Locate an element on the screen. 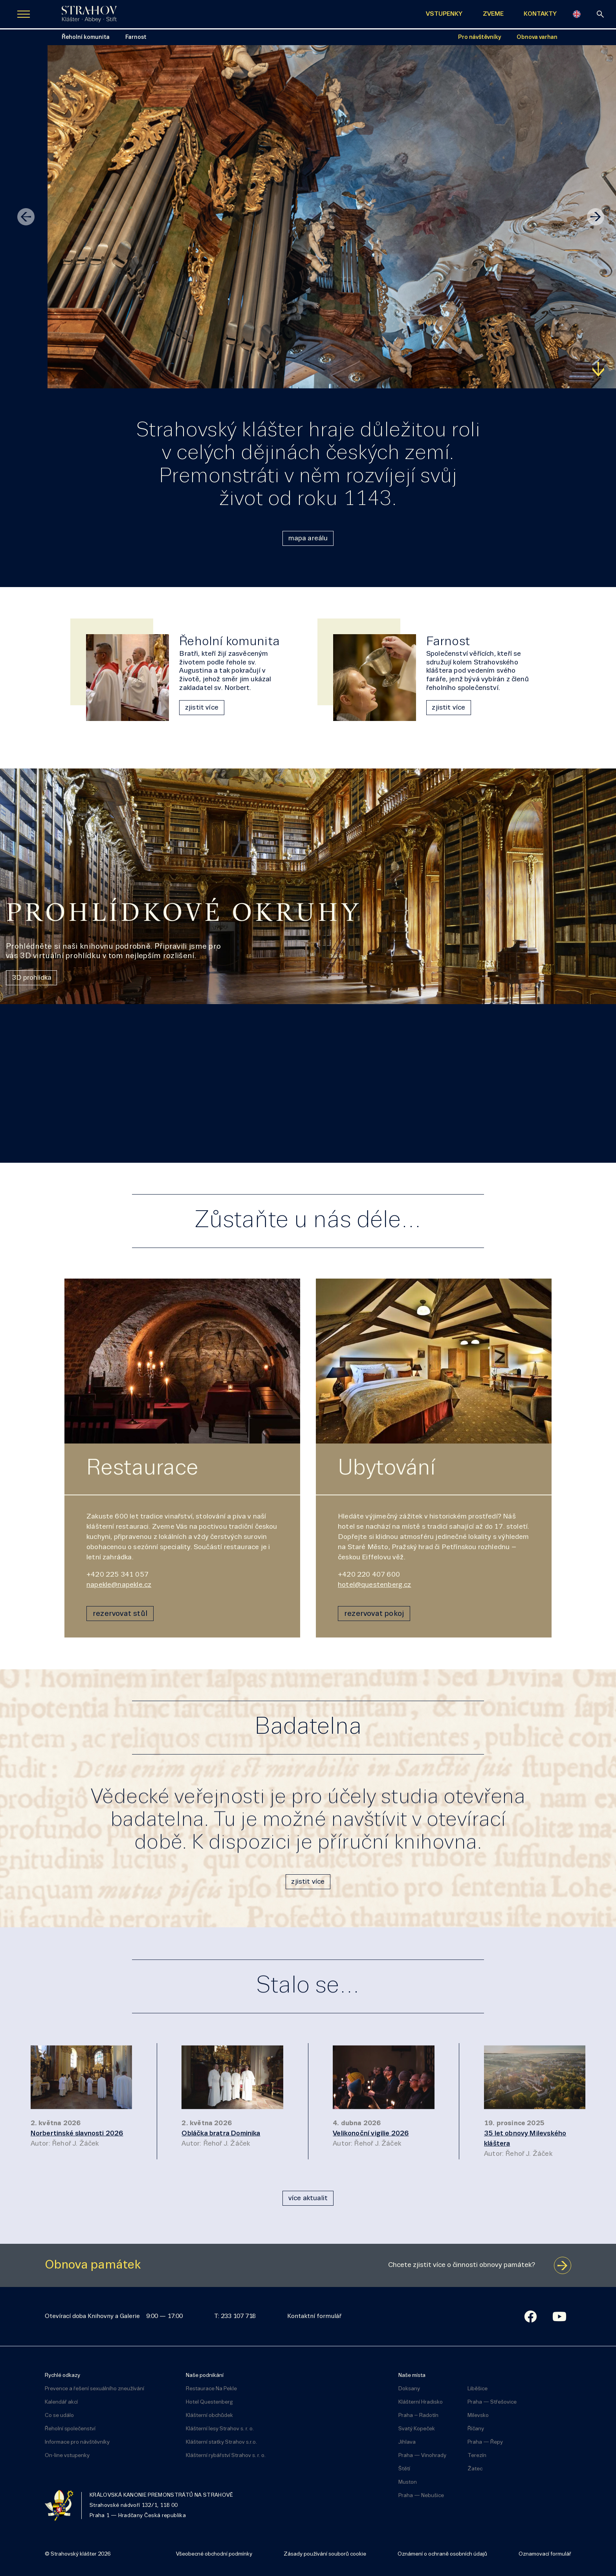 The width and height of the screenshot is (616, 2576). Restaurace Na Pekle is located at coordinates (211, 2388).